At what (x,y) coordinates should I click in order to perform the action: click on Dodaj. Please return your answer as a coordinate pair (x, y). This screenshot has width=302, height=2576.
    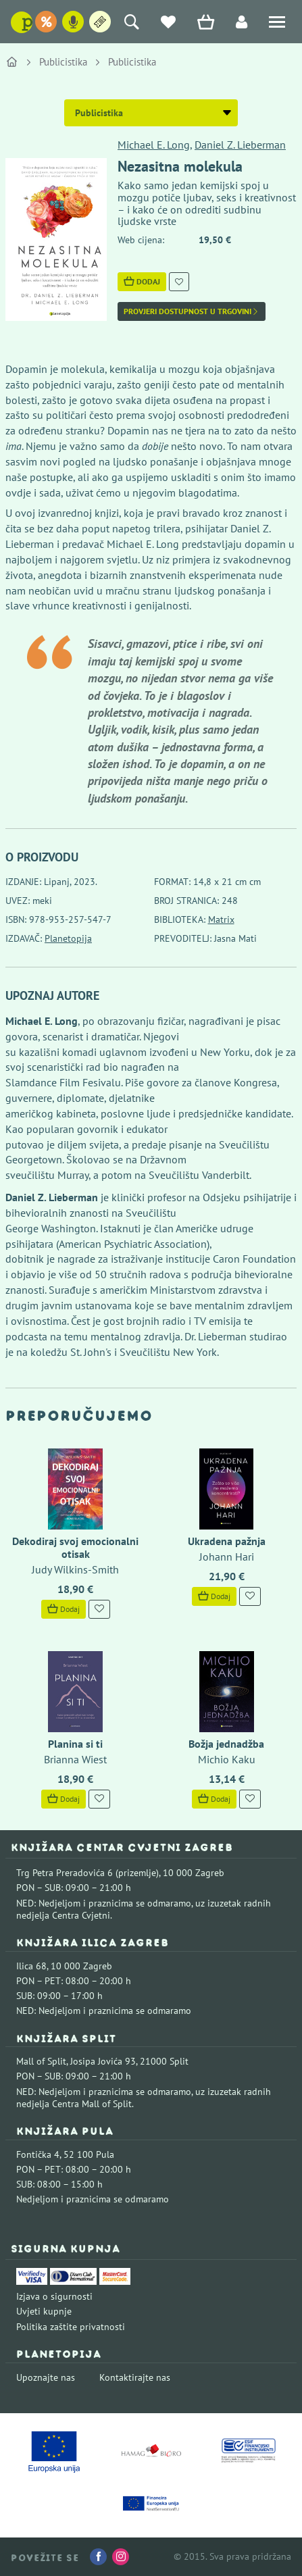
    Looking at the image, I should click on (142, 281).